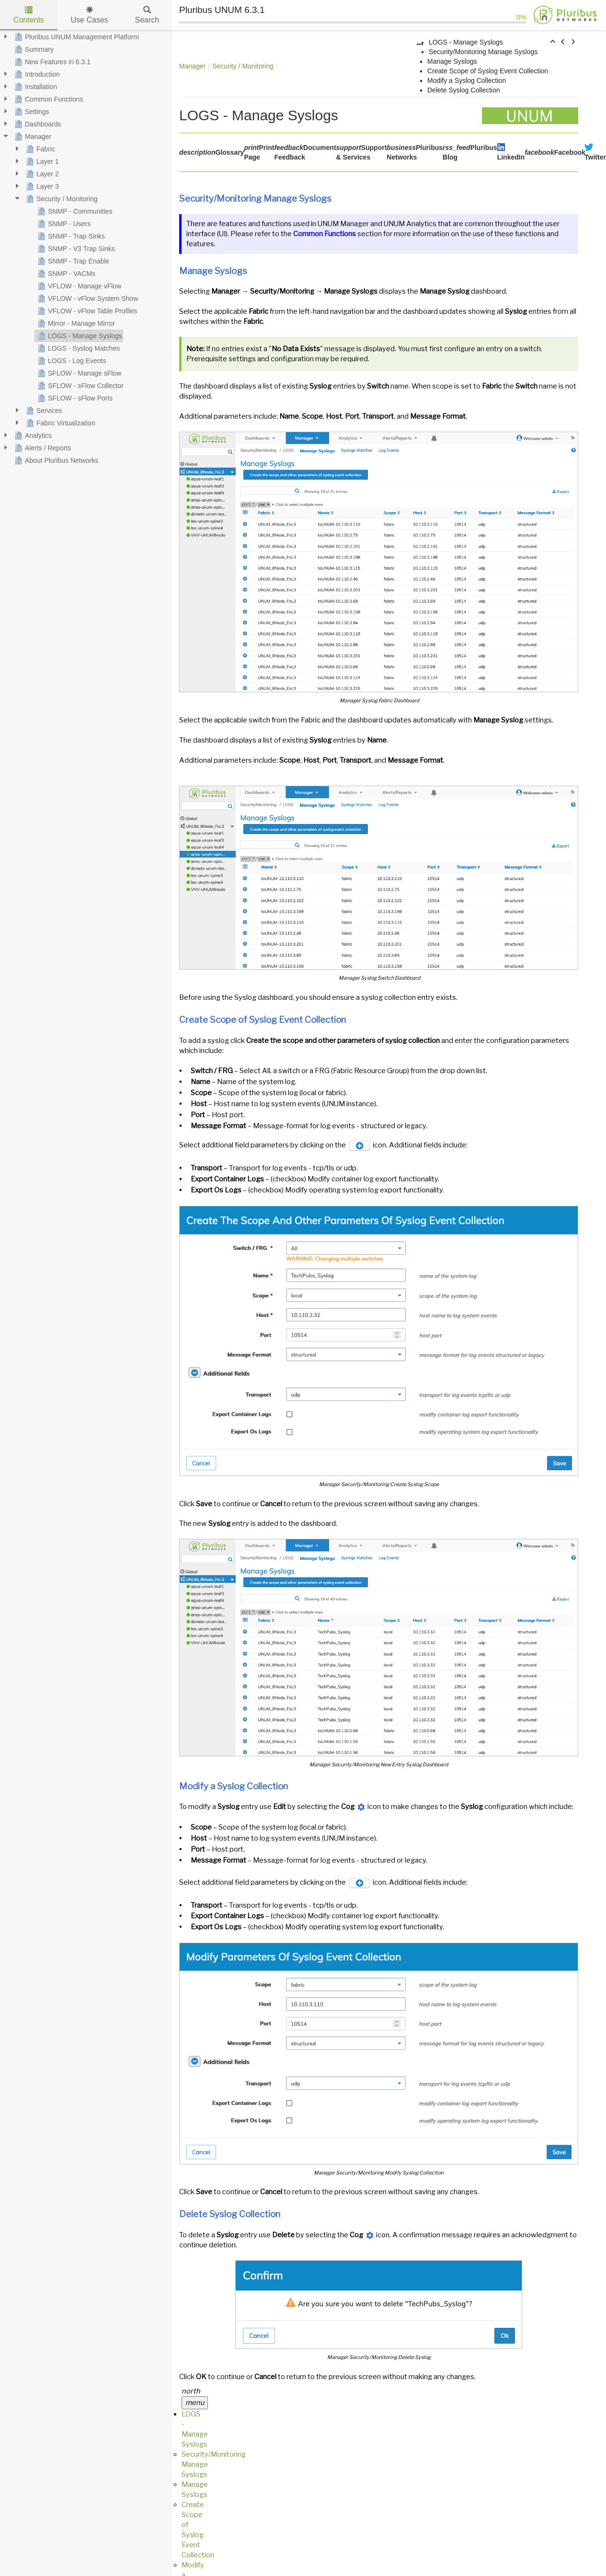 The image size is (606, 2576). What do you see at coordinates (75, 248) in the screenshot?
I see `SNMP - V3 Trap Sinks [treeitem]` at bounding box center [75, 248].